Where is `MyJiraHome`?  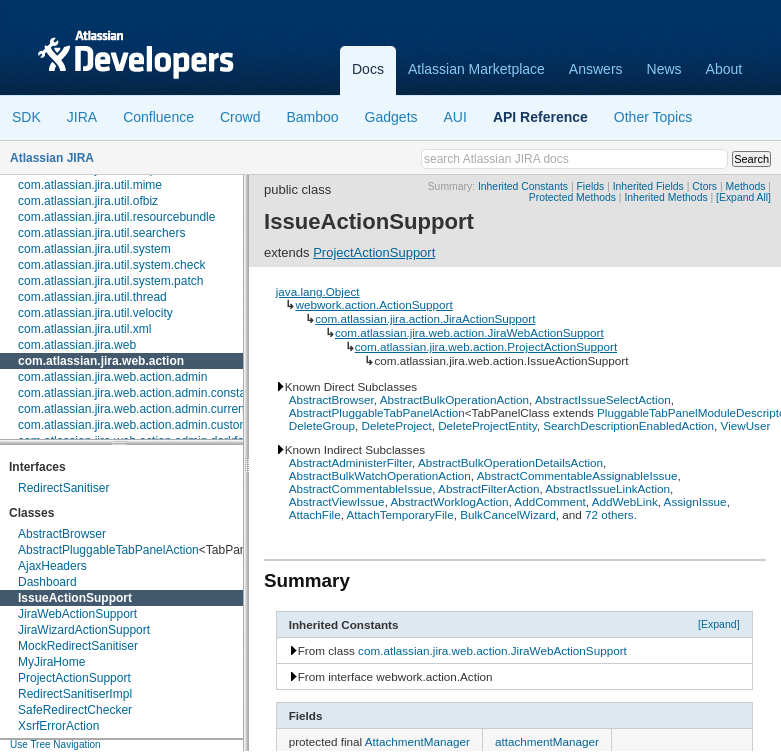 MyJiraHome is located at coordinates (51, 662).